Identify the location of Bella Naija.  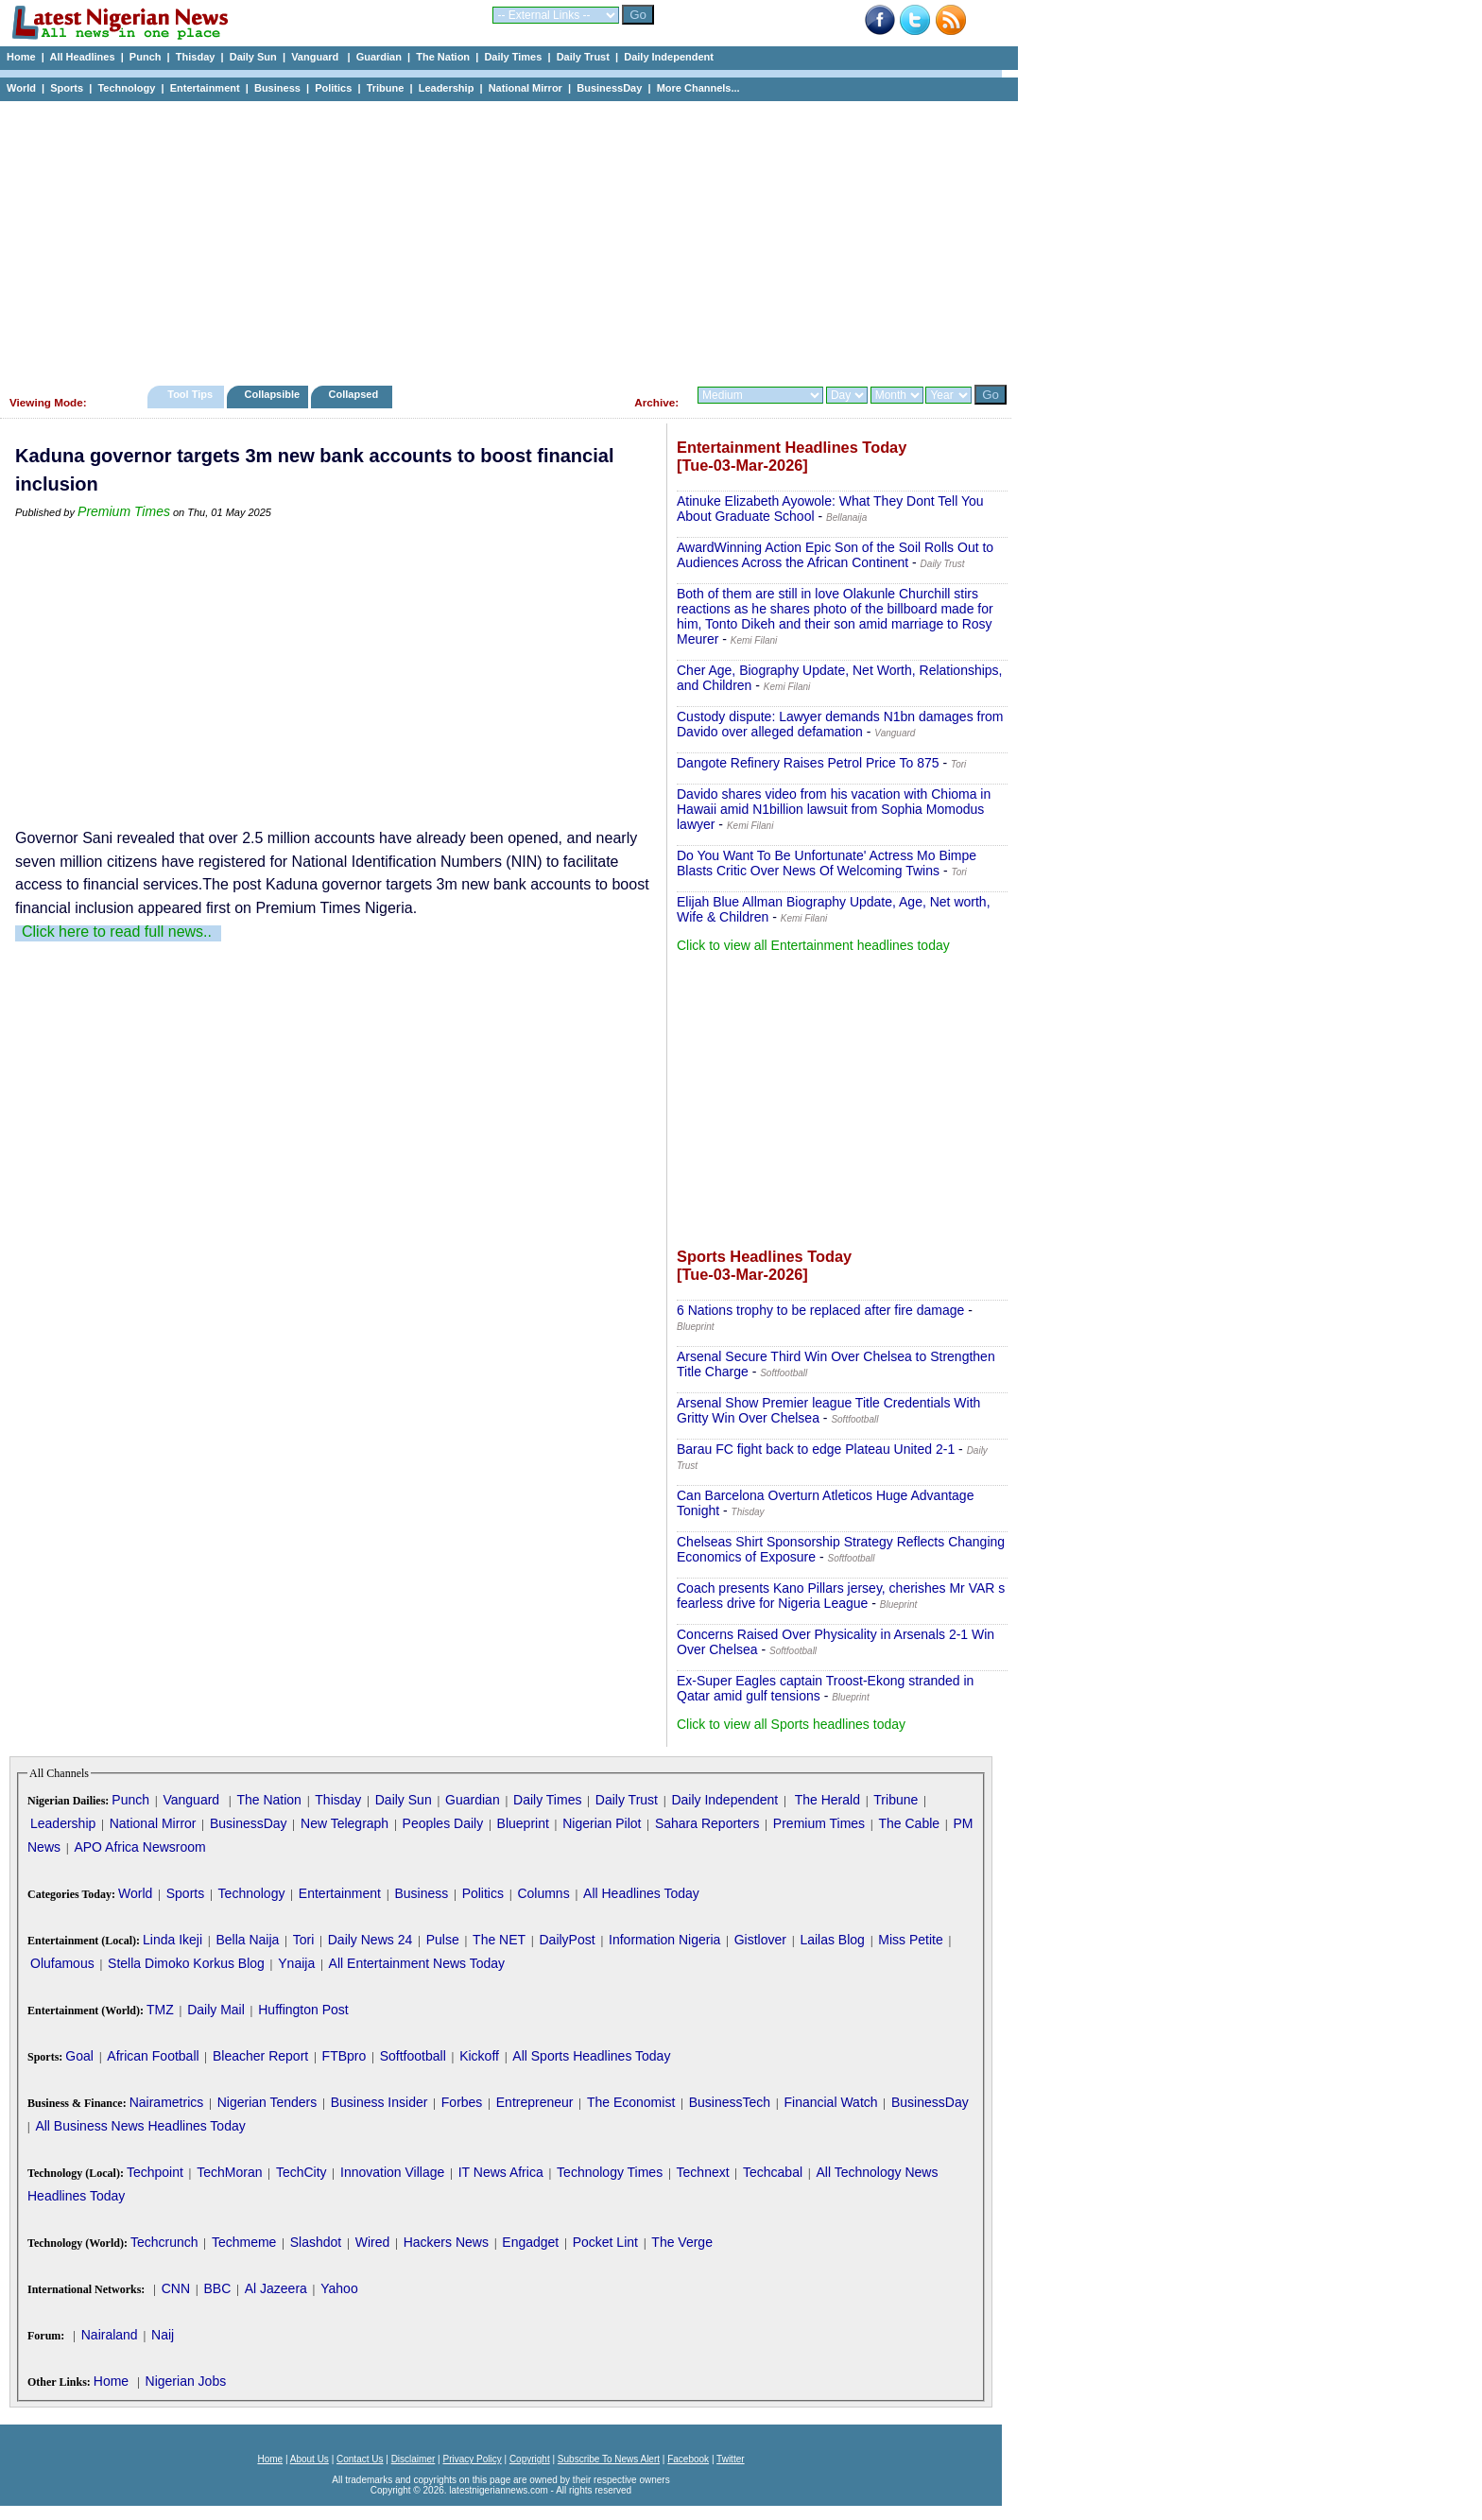
(247, 1939).